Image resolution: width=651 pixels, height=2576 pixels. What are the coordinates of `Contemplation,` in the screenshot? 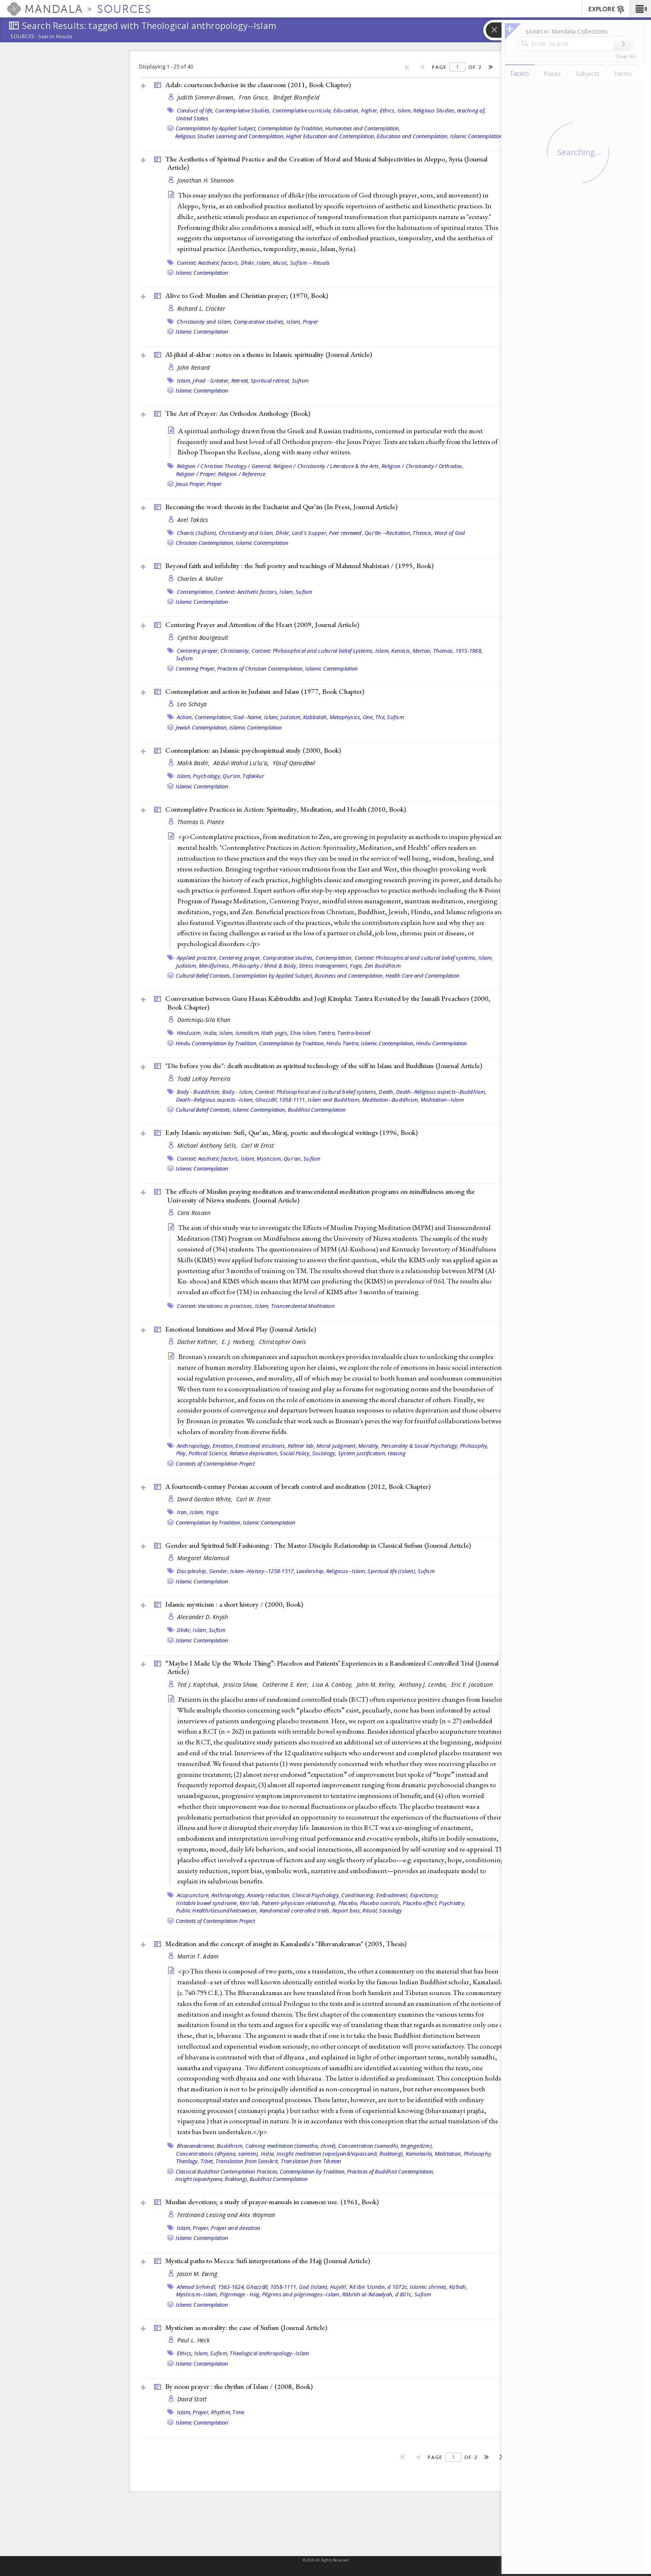 It's located at (196, 591).